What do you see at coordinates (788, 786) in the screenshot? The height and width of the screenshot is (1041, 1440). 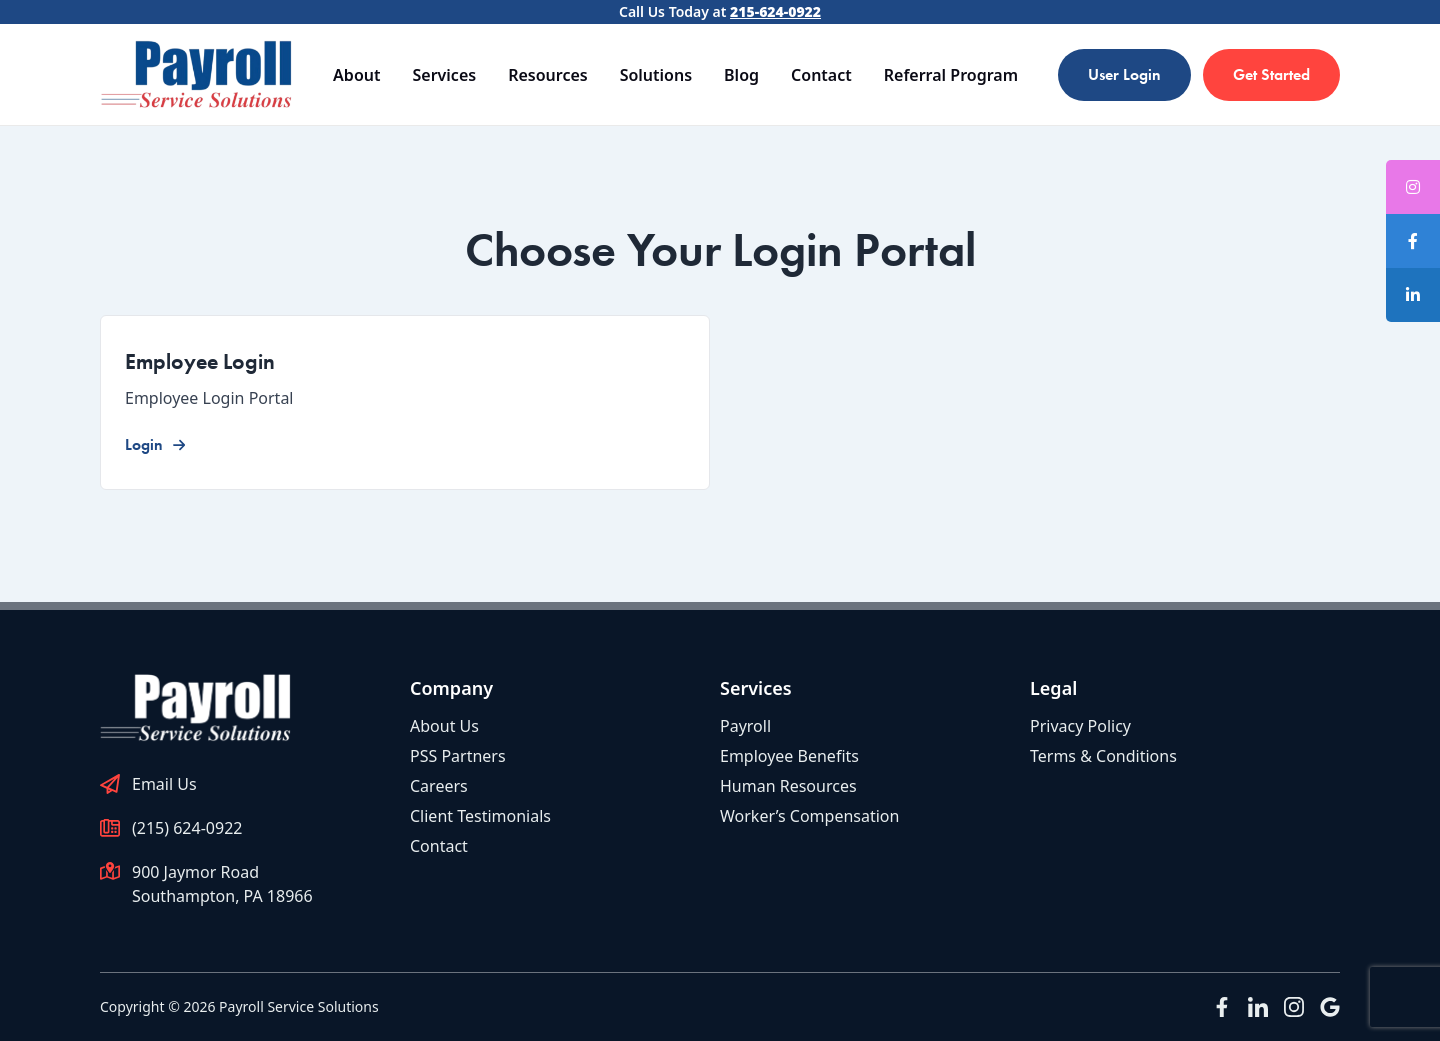 I see `Human Resources` at bounding box center [788, 786].